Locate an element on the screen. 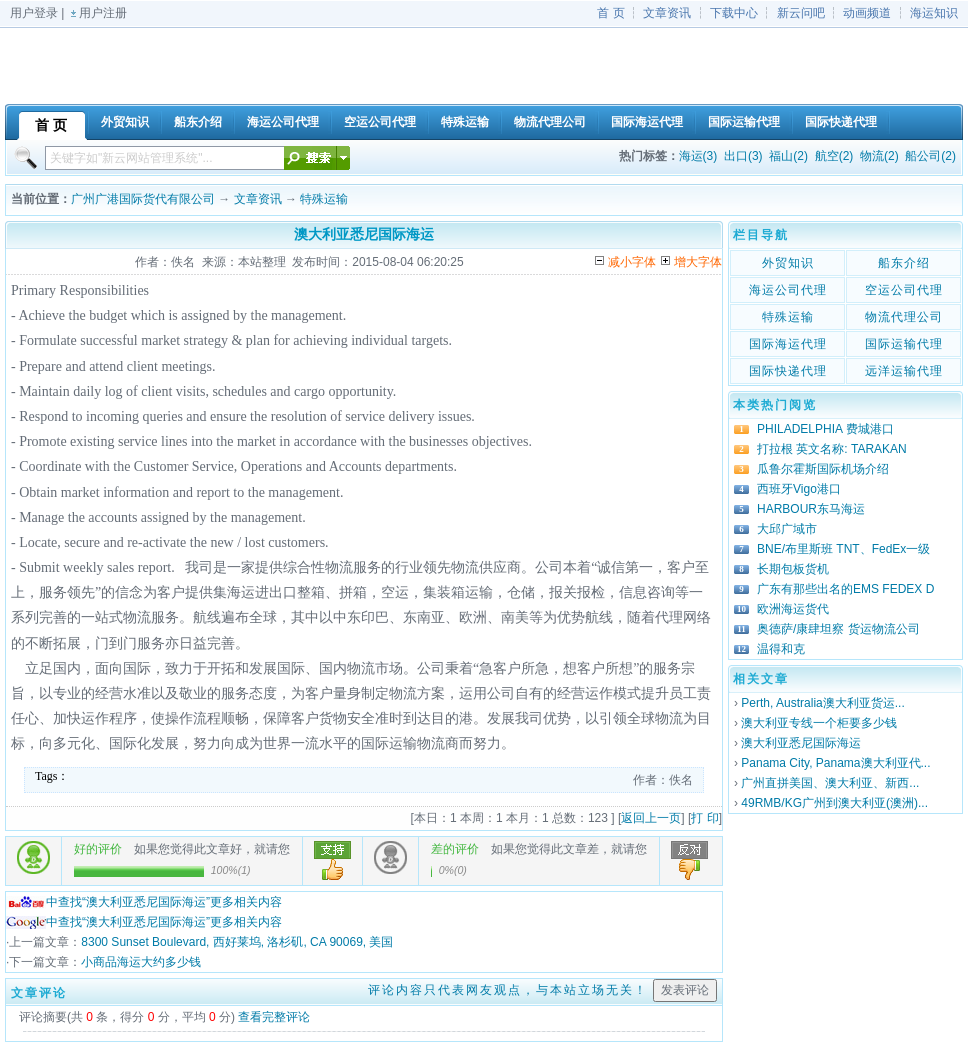 The image size is (968, 1042). 外贸知识 is located at coordinates (788, 263).